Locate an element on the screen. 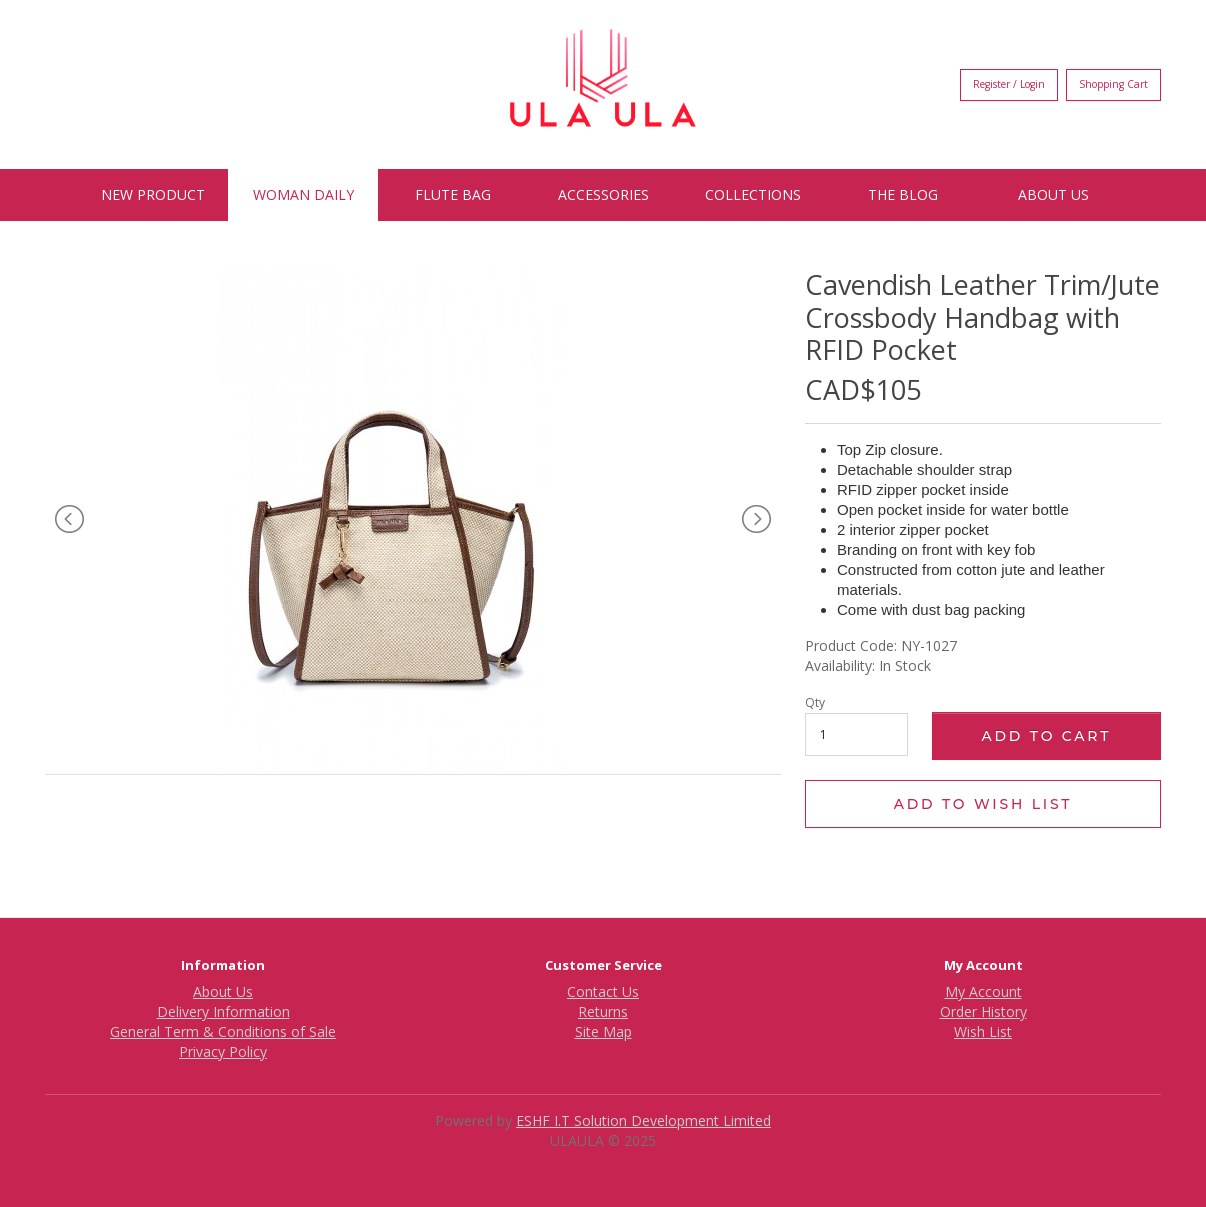 The width and height of the screenshot is (1206, 1207). Qty is located at coordinates (815, 702).